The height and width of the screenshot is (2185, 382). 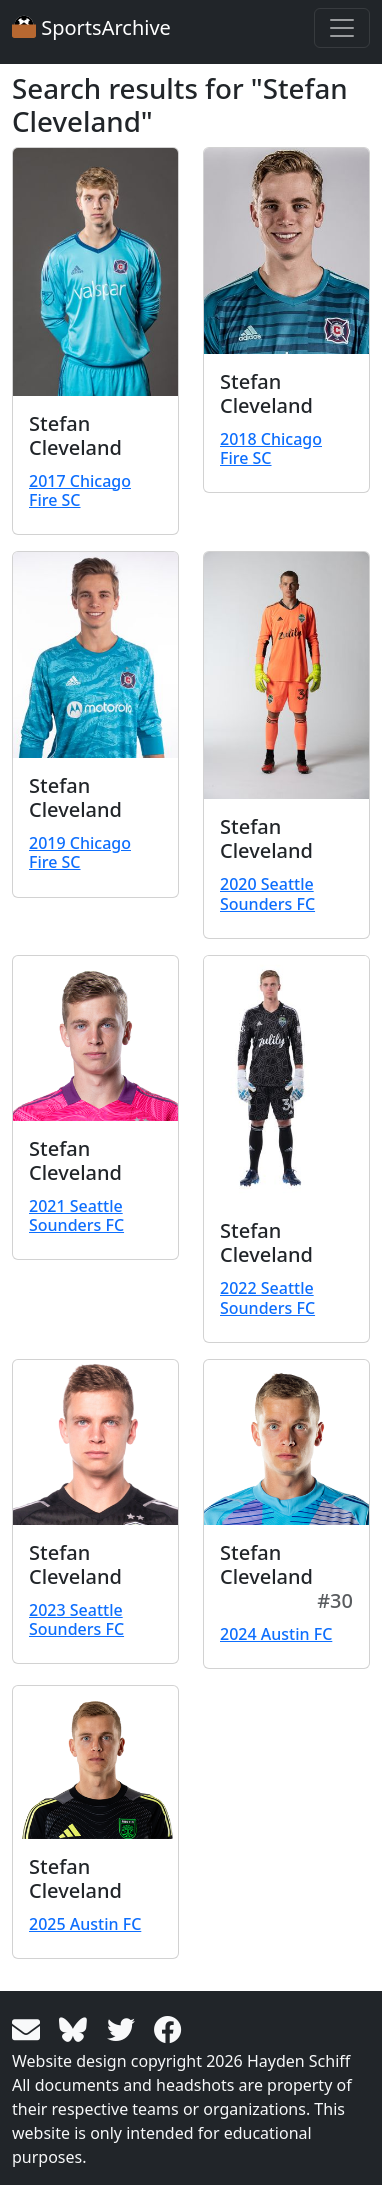 What do you see at coordinates (80, 852) in the screenshot?
I see `2019 Chicago Fire SC` at bounding box center [80, 852].